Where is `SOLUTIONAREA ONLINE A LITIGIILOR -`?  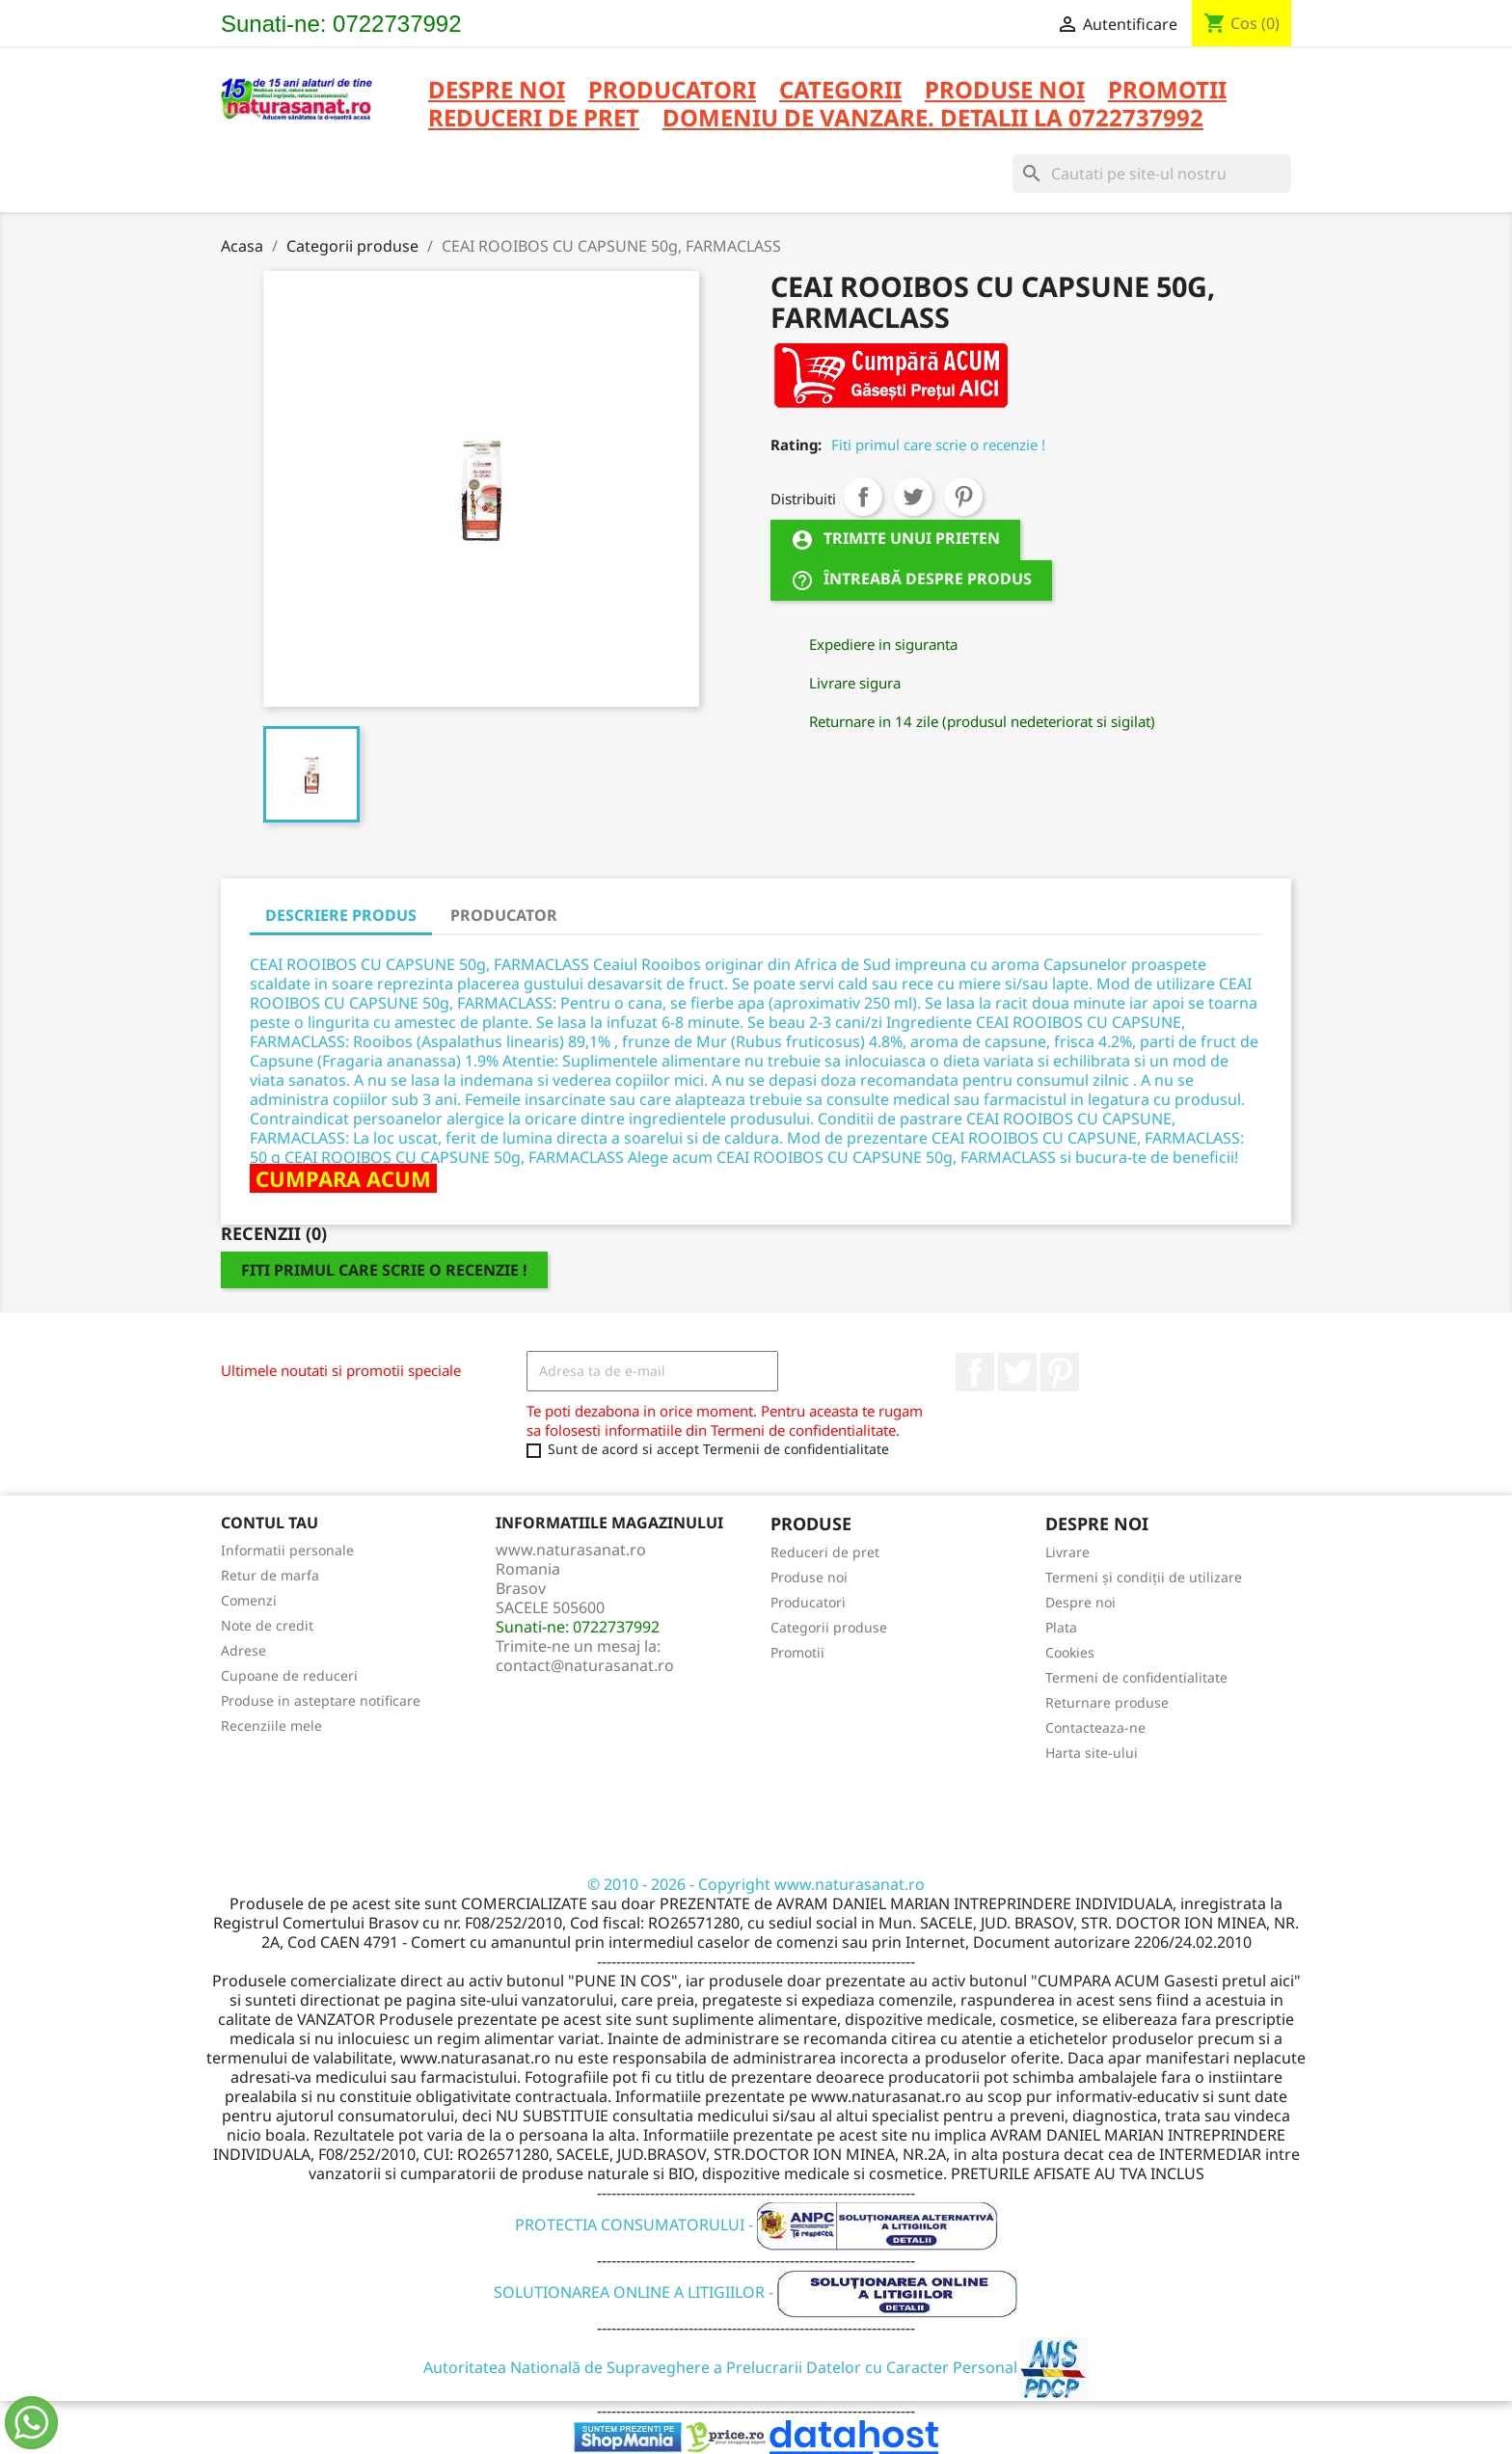 SOLUTIONAREA ONLINE A LITIGIILOR - is located at coordinates (756, 2292).